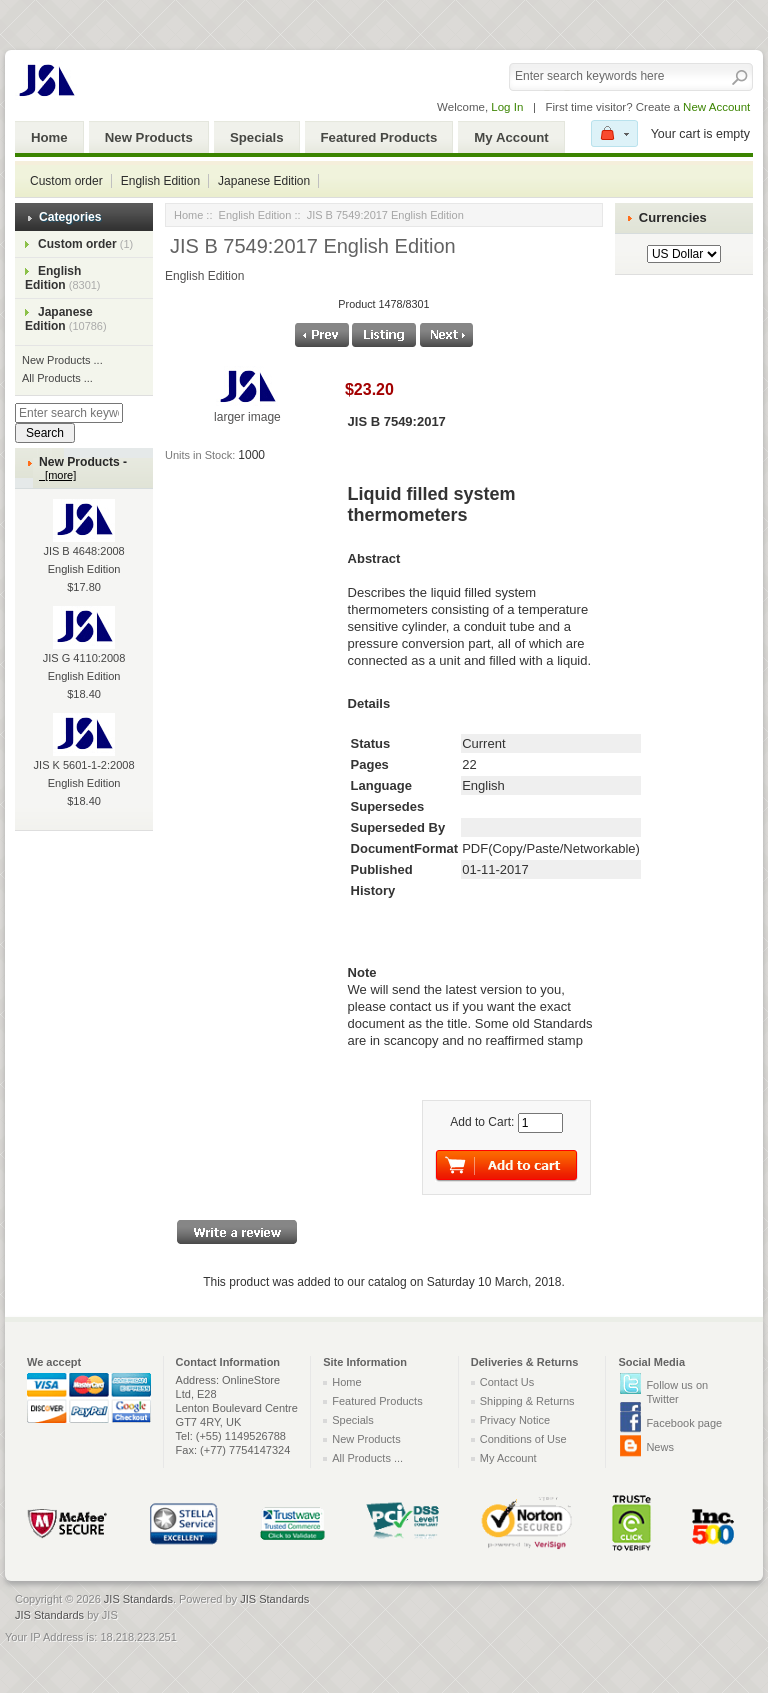 The image size is (768, 1693). I want to click on JIS K 5601-1-2:2008 English Edition, so click(84, 759).